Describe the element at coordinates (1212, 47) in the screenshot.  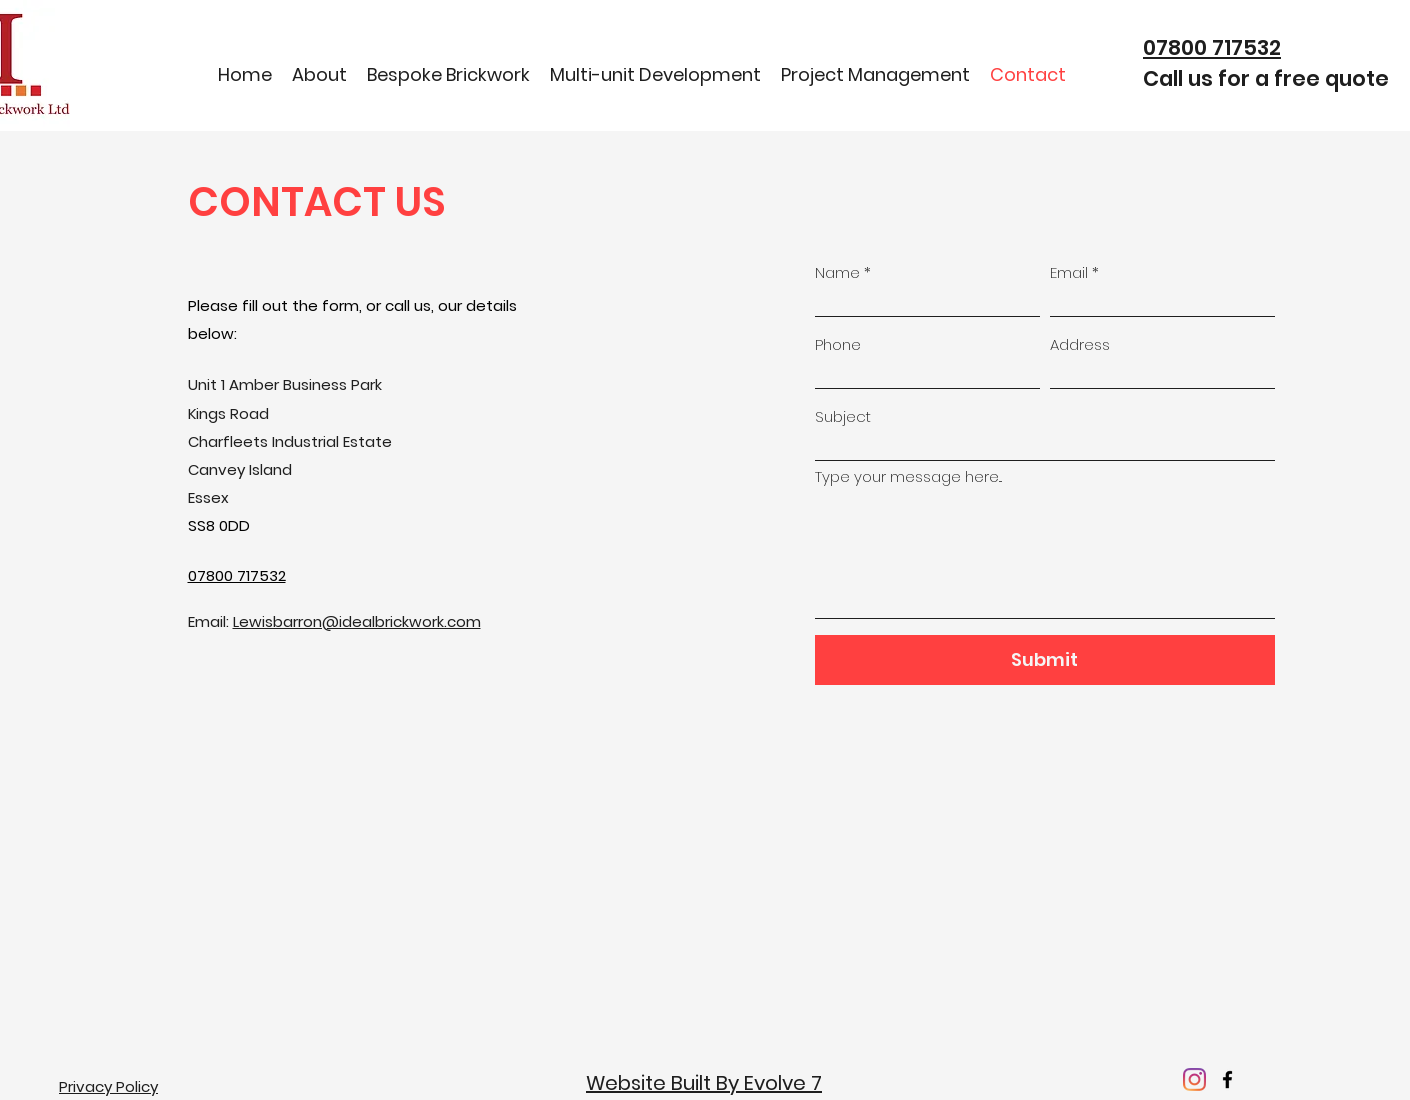
I see `07800 717532` at that location.